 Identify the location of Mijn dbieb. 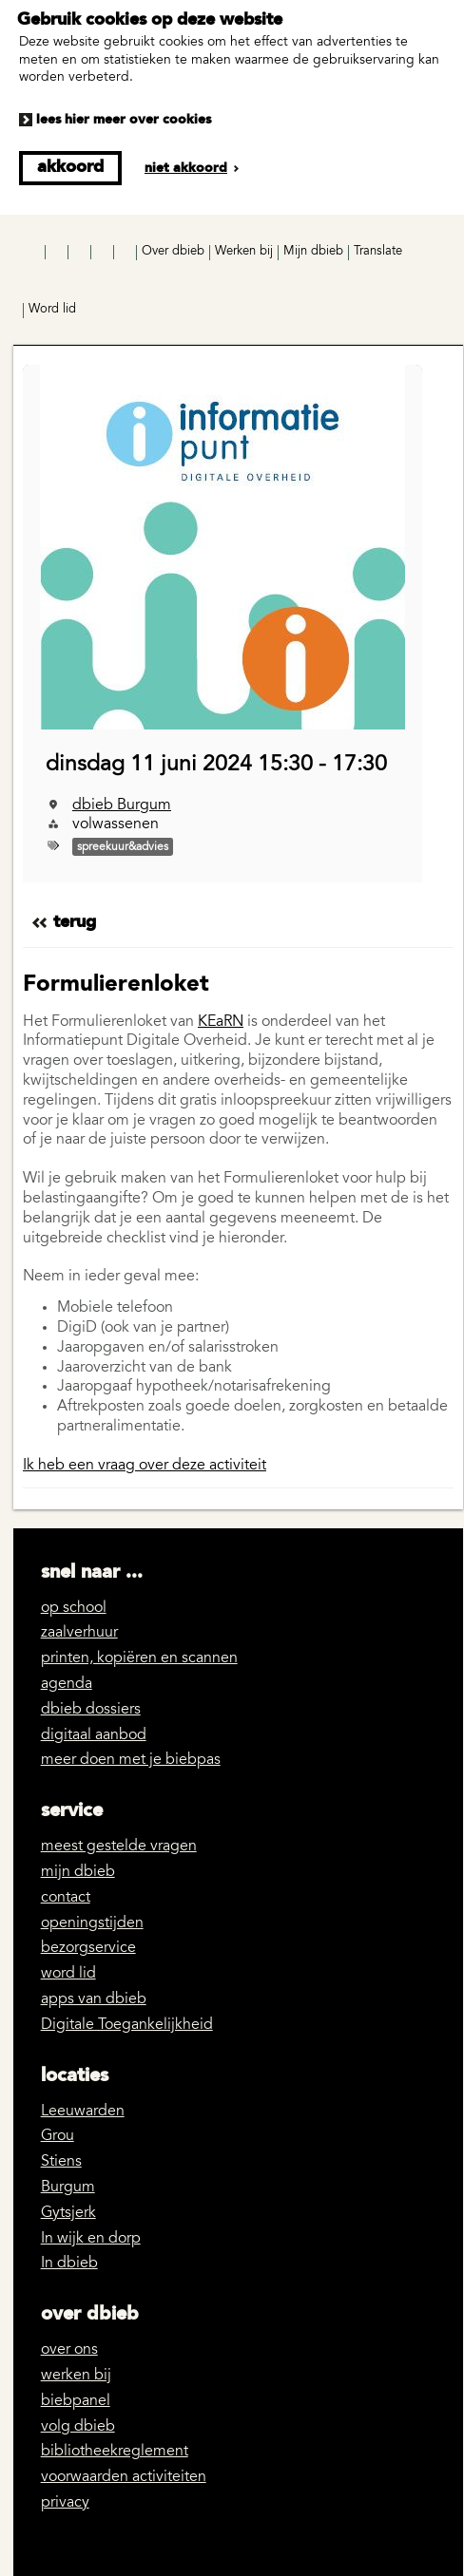
(313, 252).